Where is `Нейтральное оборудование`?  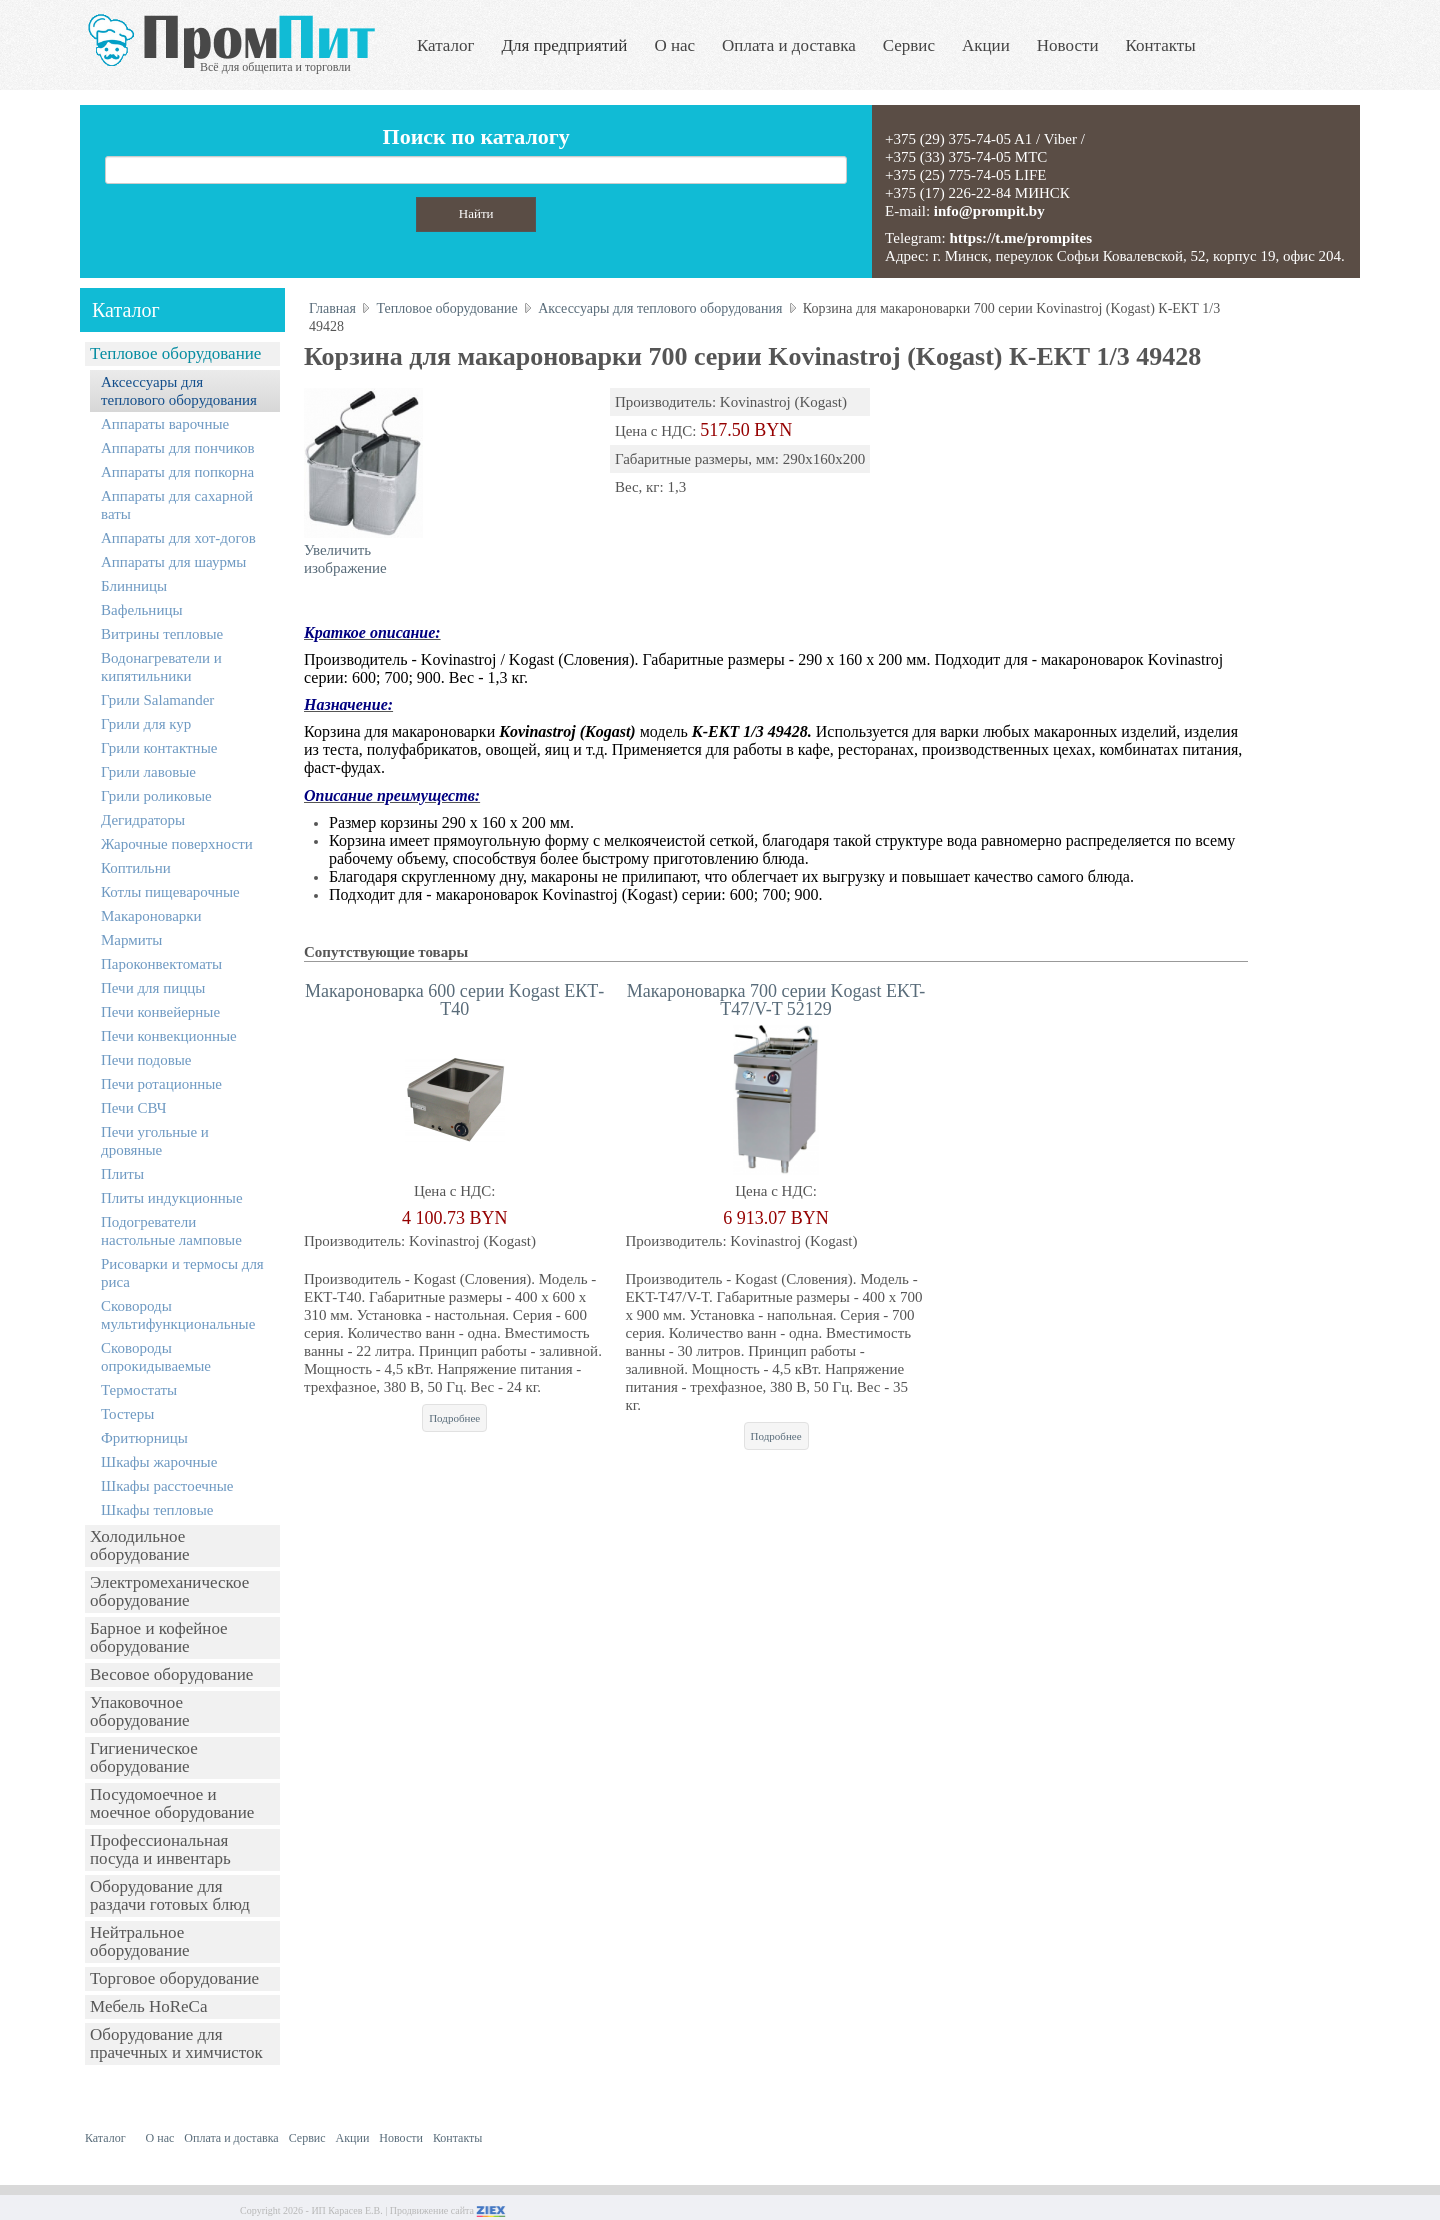
Нейтральное оборудование is located at coordinates (140, 1941).